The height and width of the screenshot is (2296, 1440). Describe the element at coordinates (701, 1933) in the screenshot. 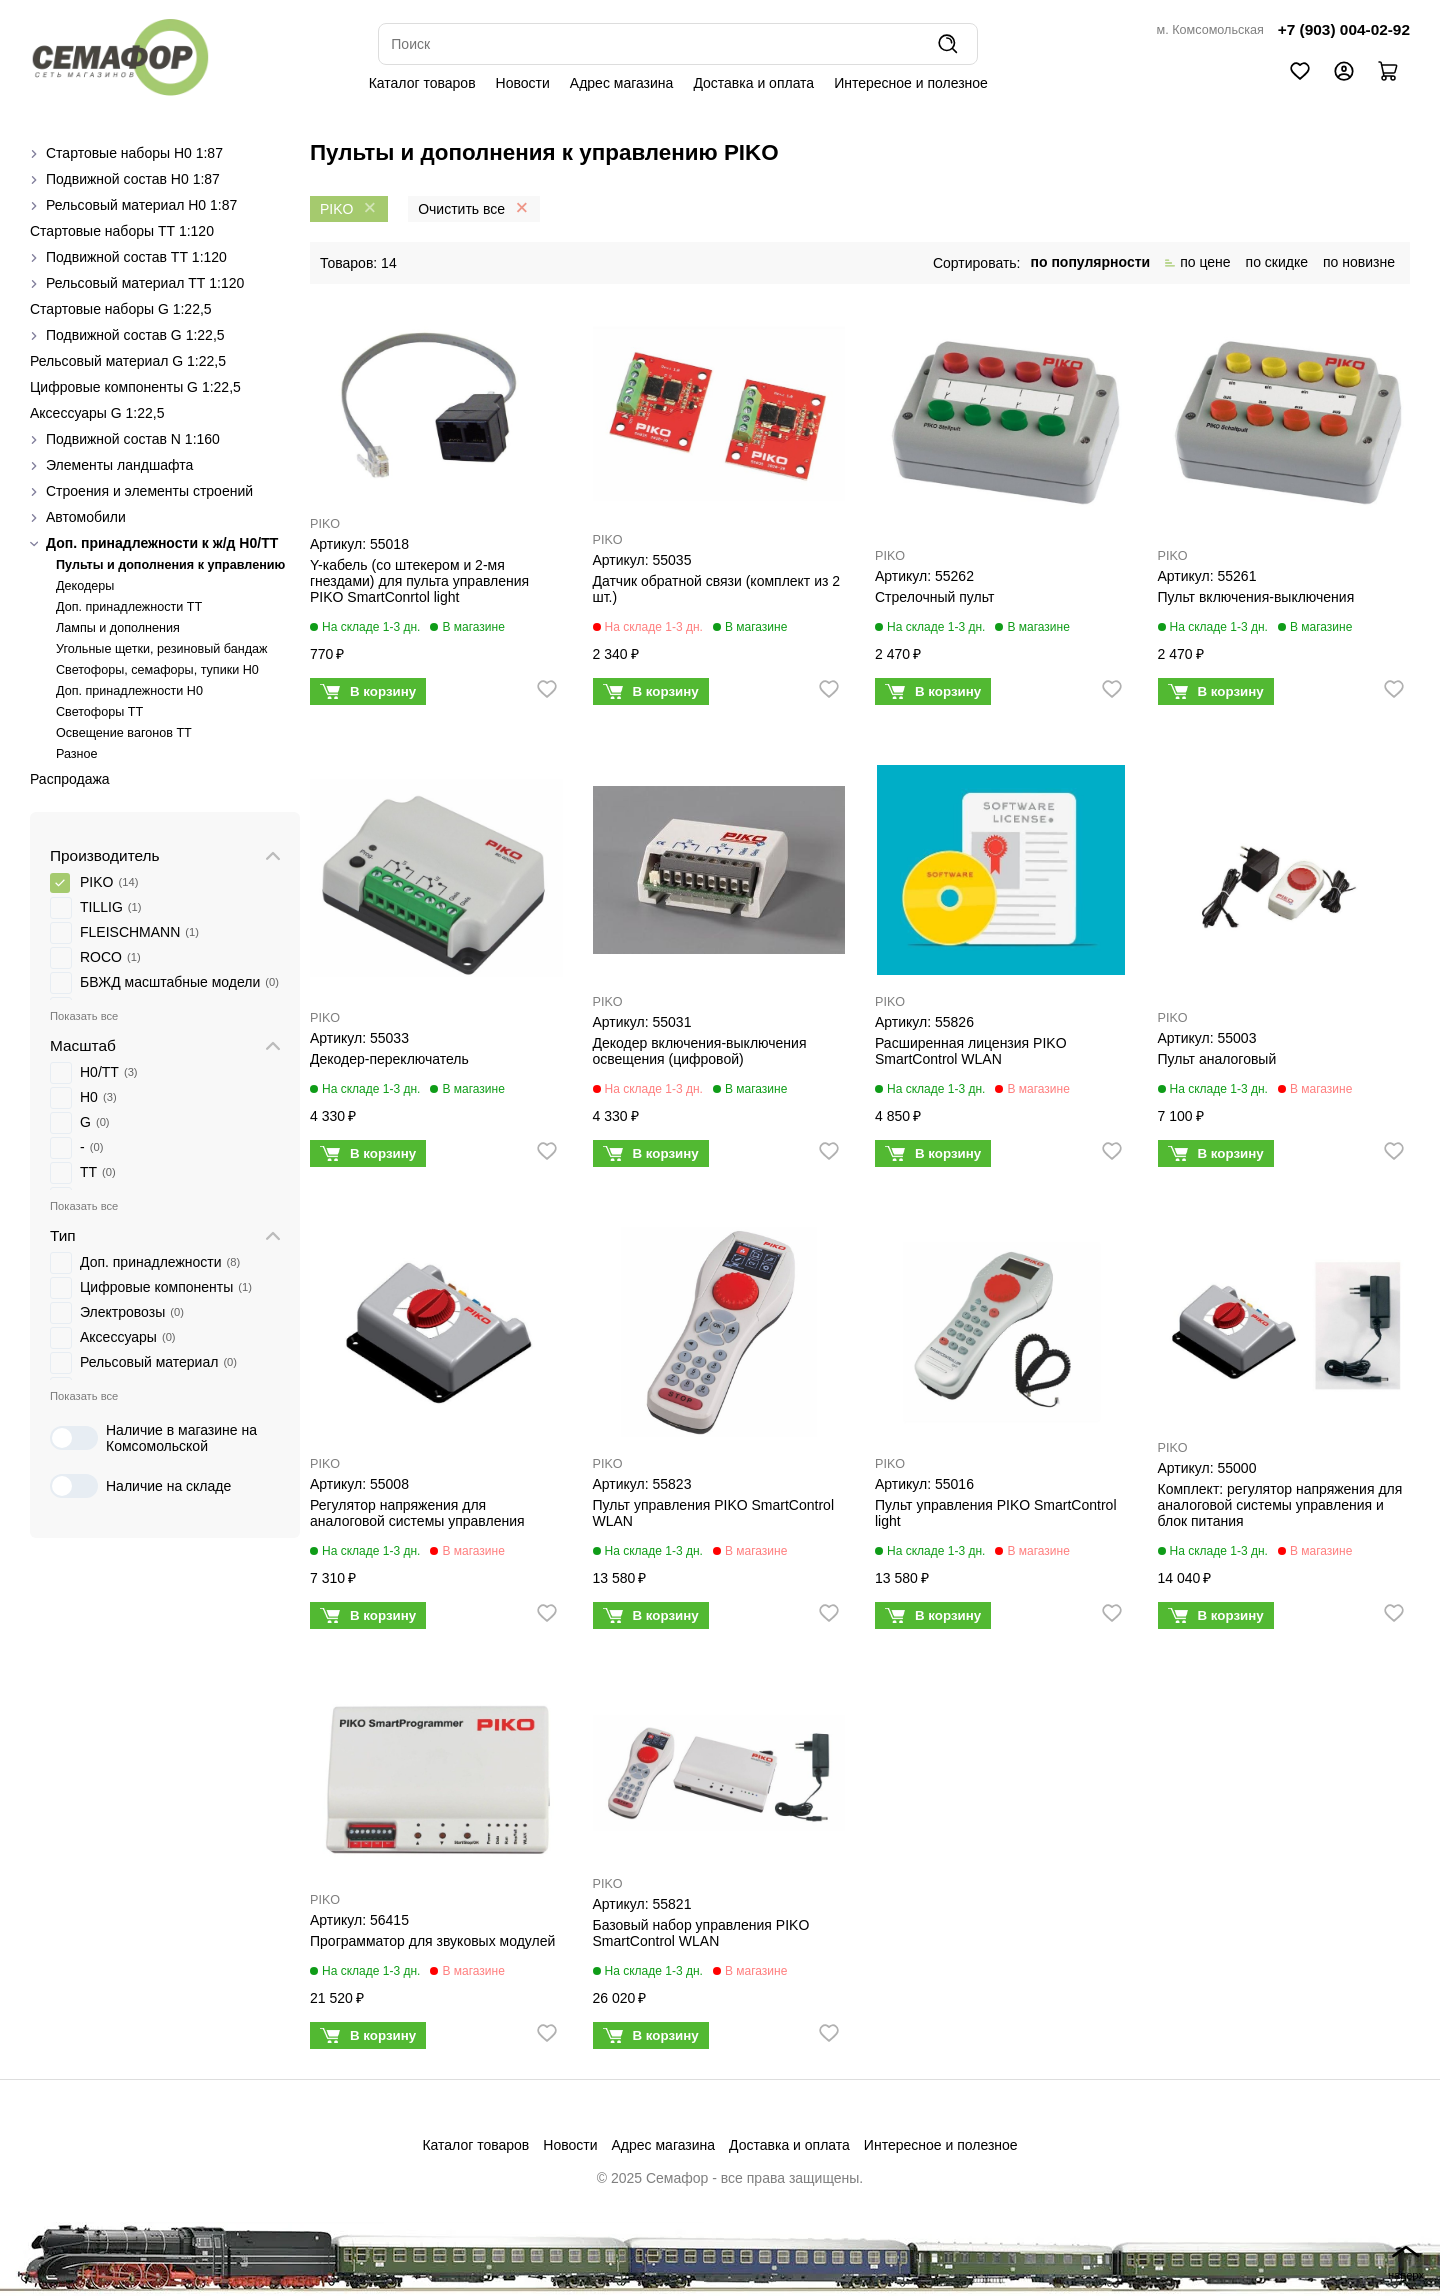

I see `Базовый набор управления PIKO SmartControl WLAN` at that location.